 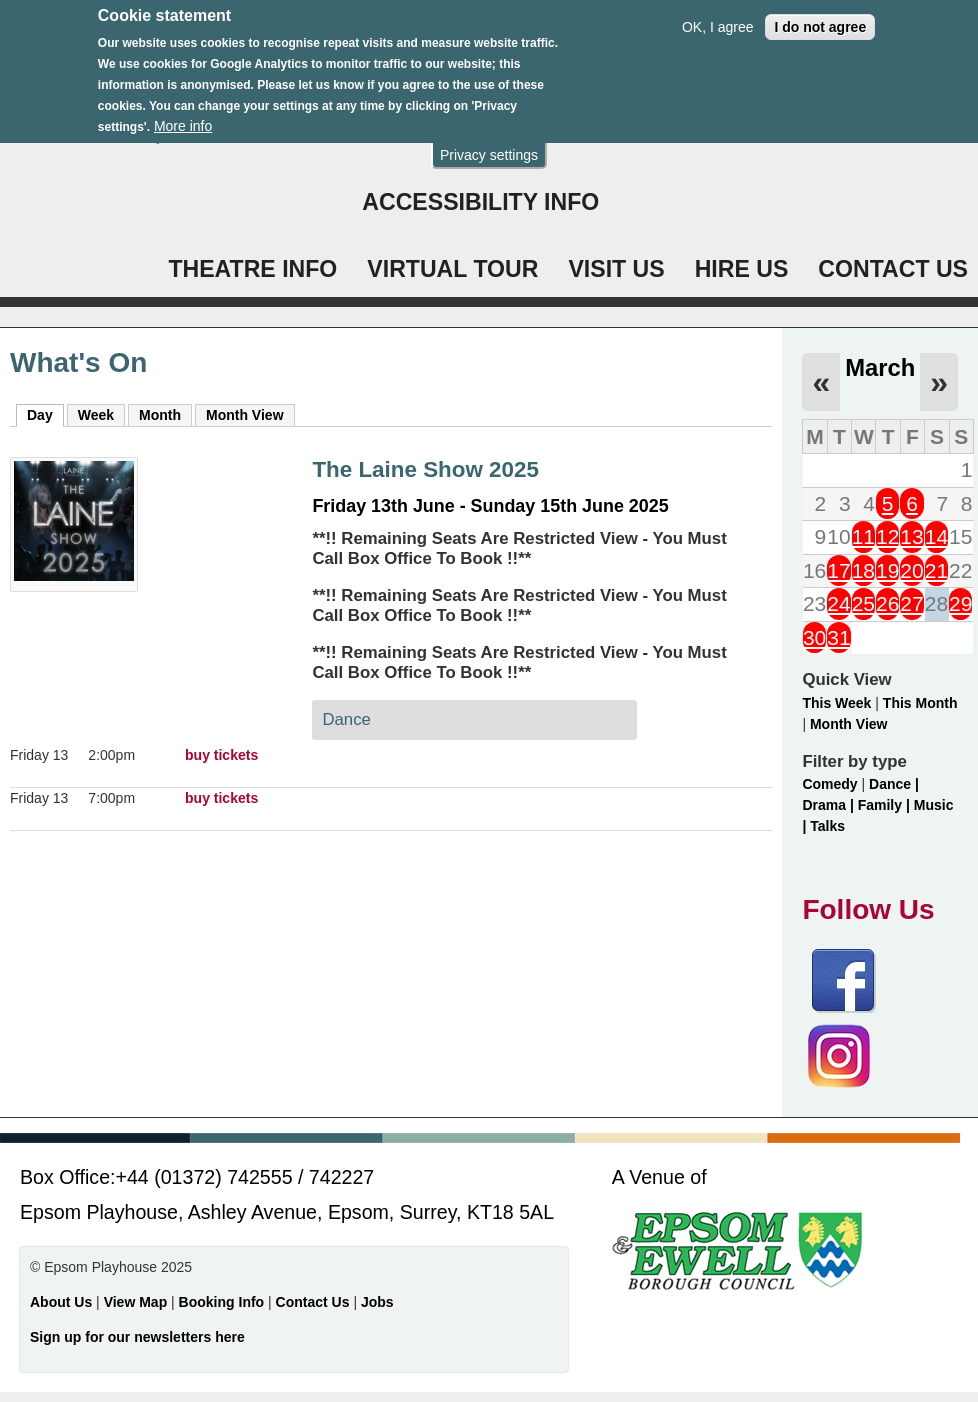 I want to click on The Laine Show 2025, so click(x=425, y=469).